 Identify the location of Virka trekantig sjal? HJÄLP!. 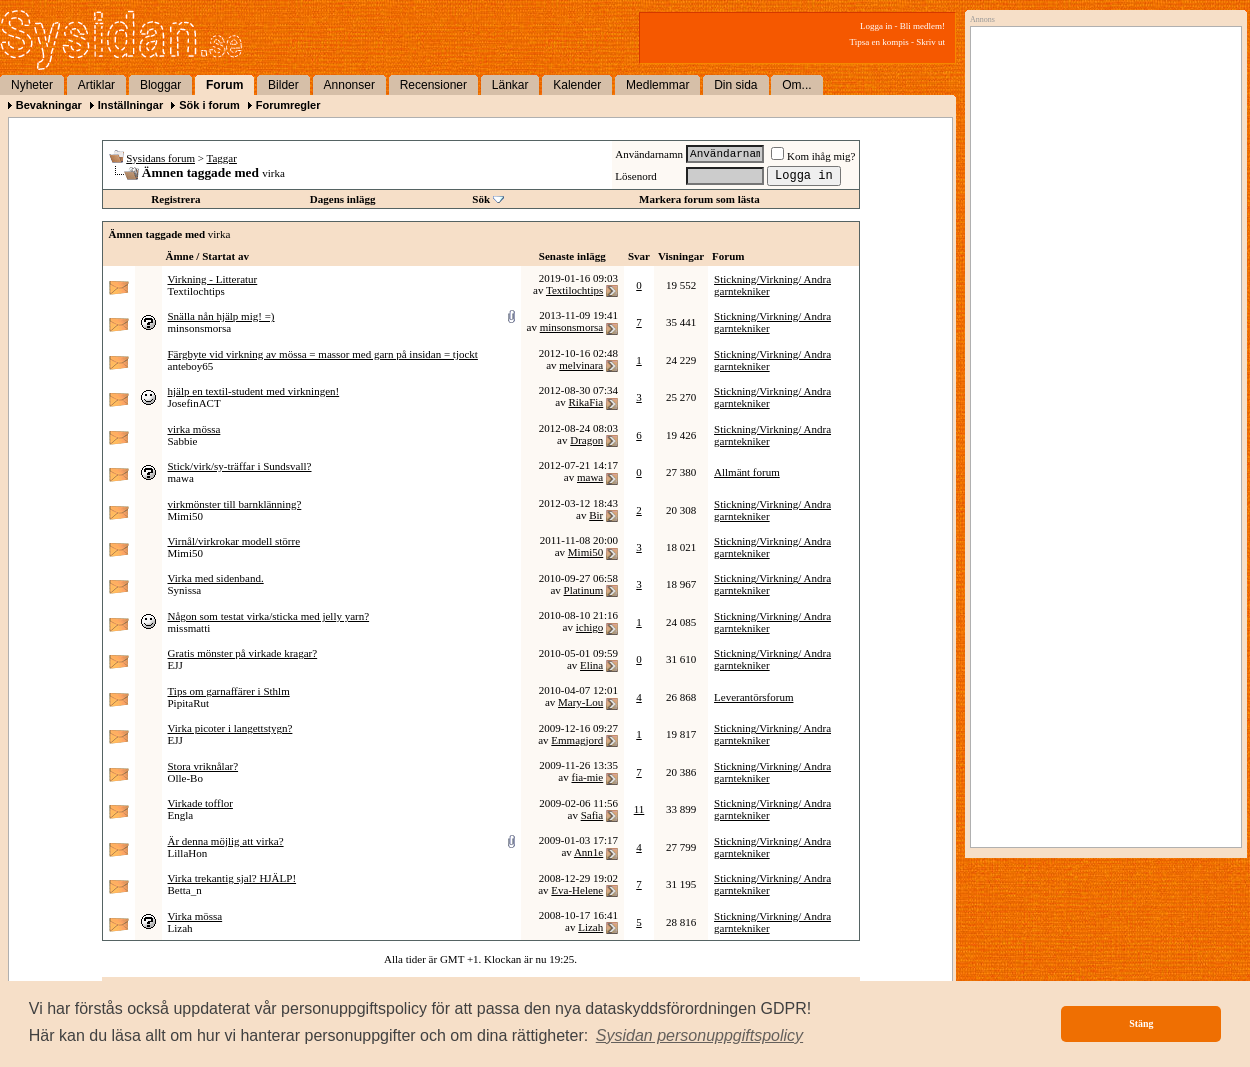
(232, 878).